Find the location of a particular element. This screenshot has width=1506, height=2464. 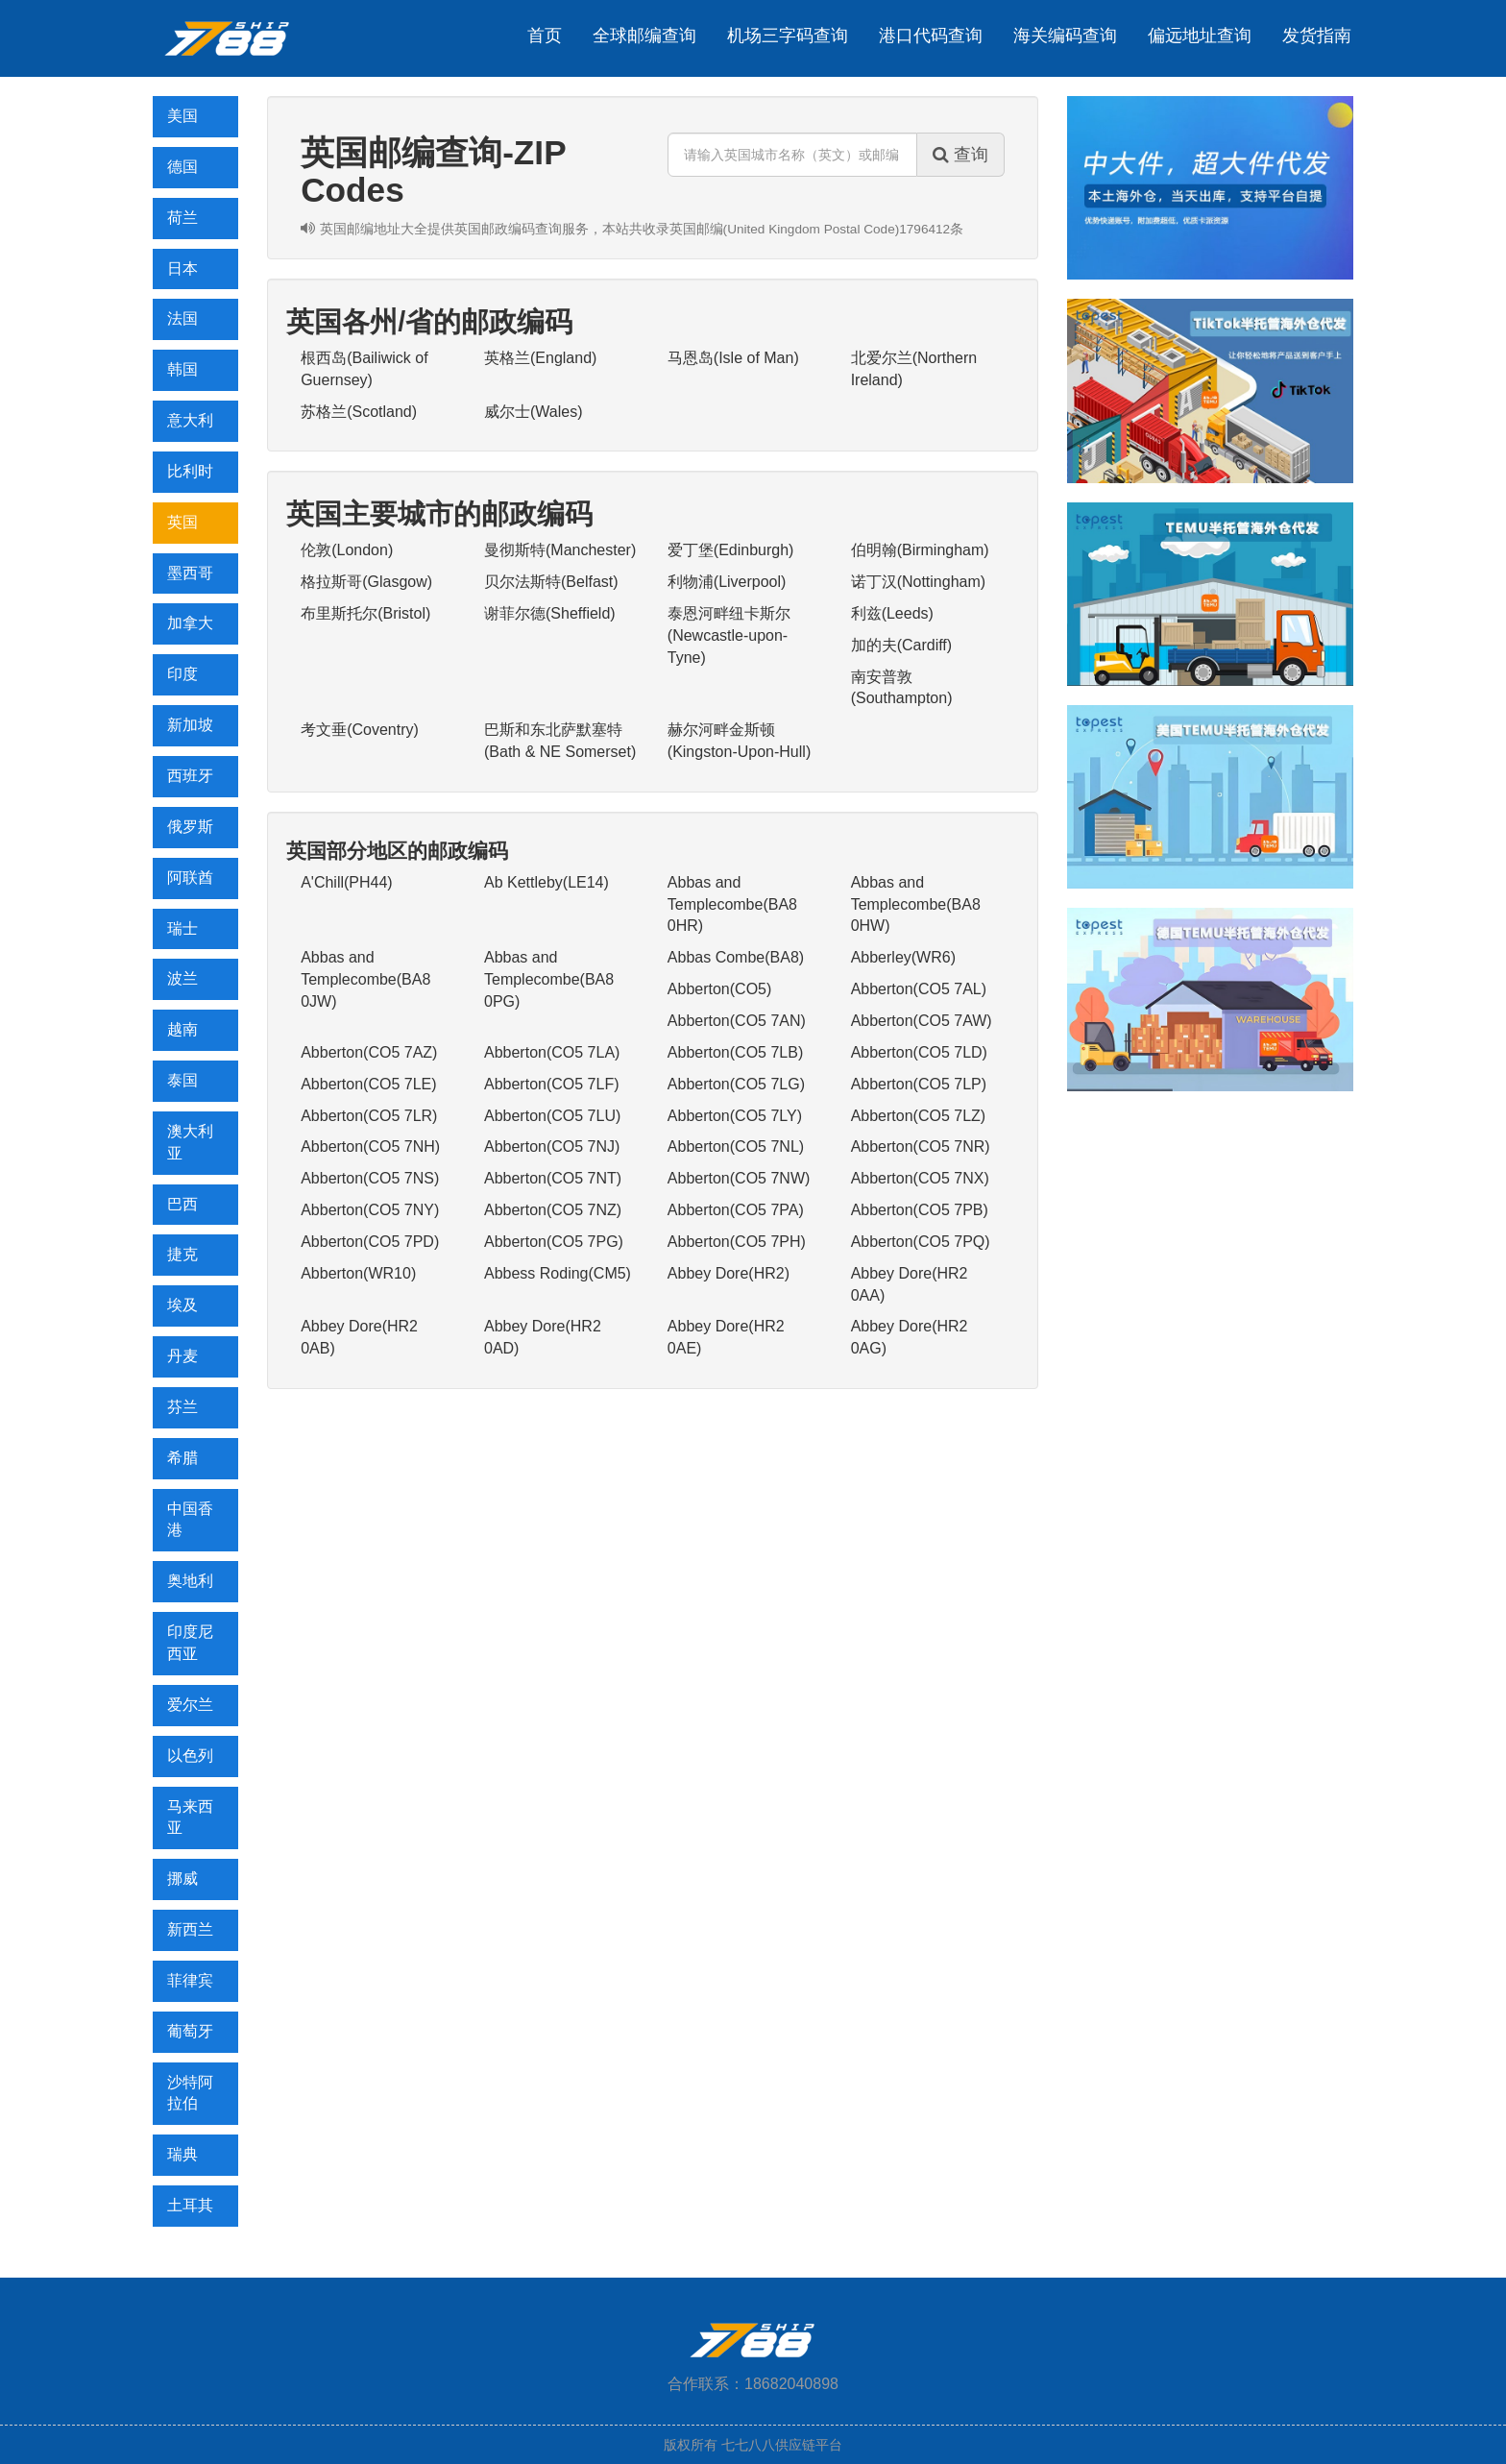

诺丁汉(Nottingham) is located at coordinates (918, 581).